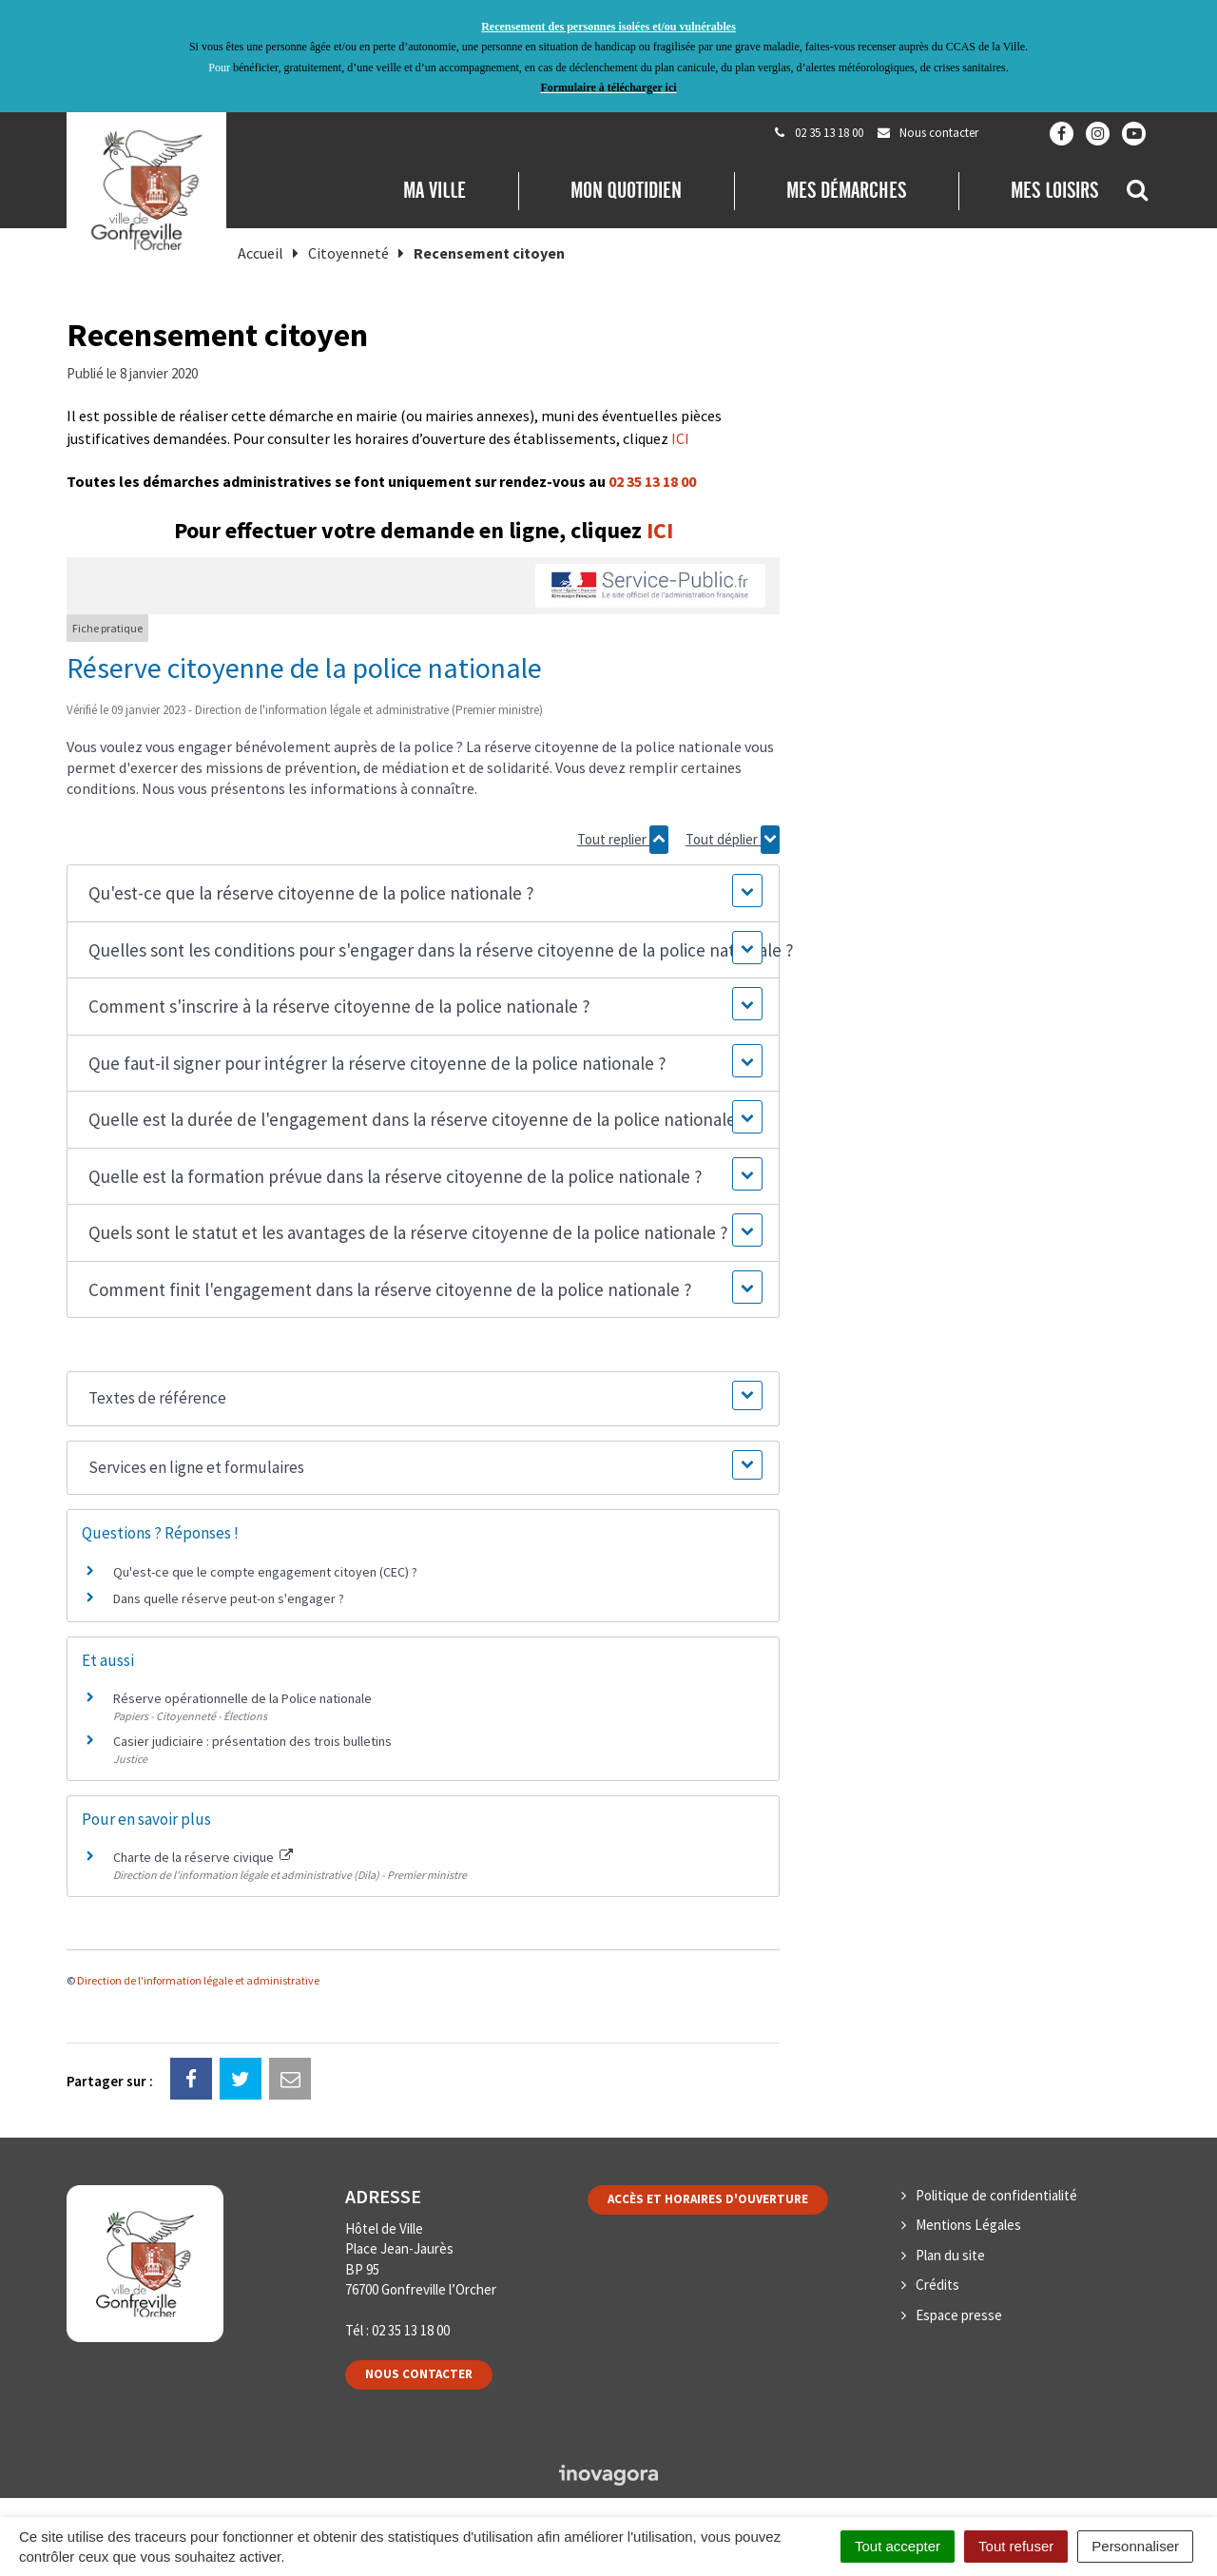 Image resolution: width=1217 pixels, height=2576 pixels. Describe the element at coordinates (626, 190) in the screenshot. I see `Mon quotidien` at that location.